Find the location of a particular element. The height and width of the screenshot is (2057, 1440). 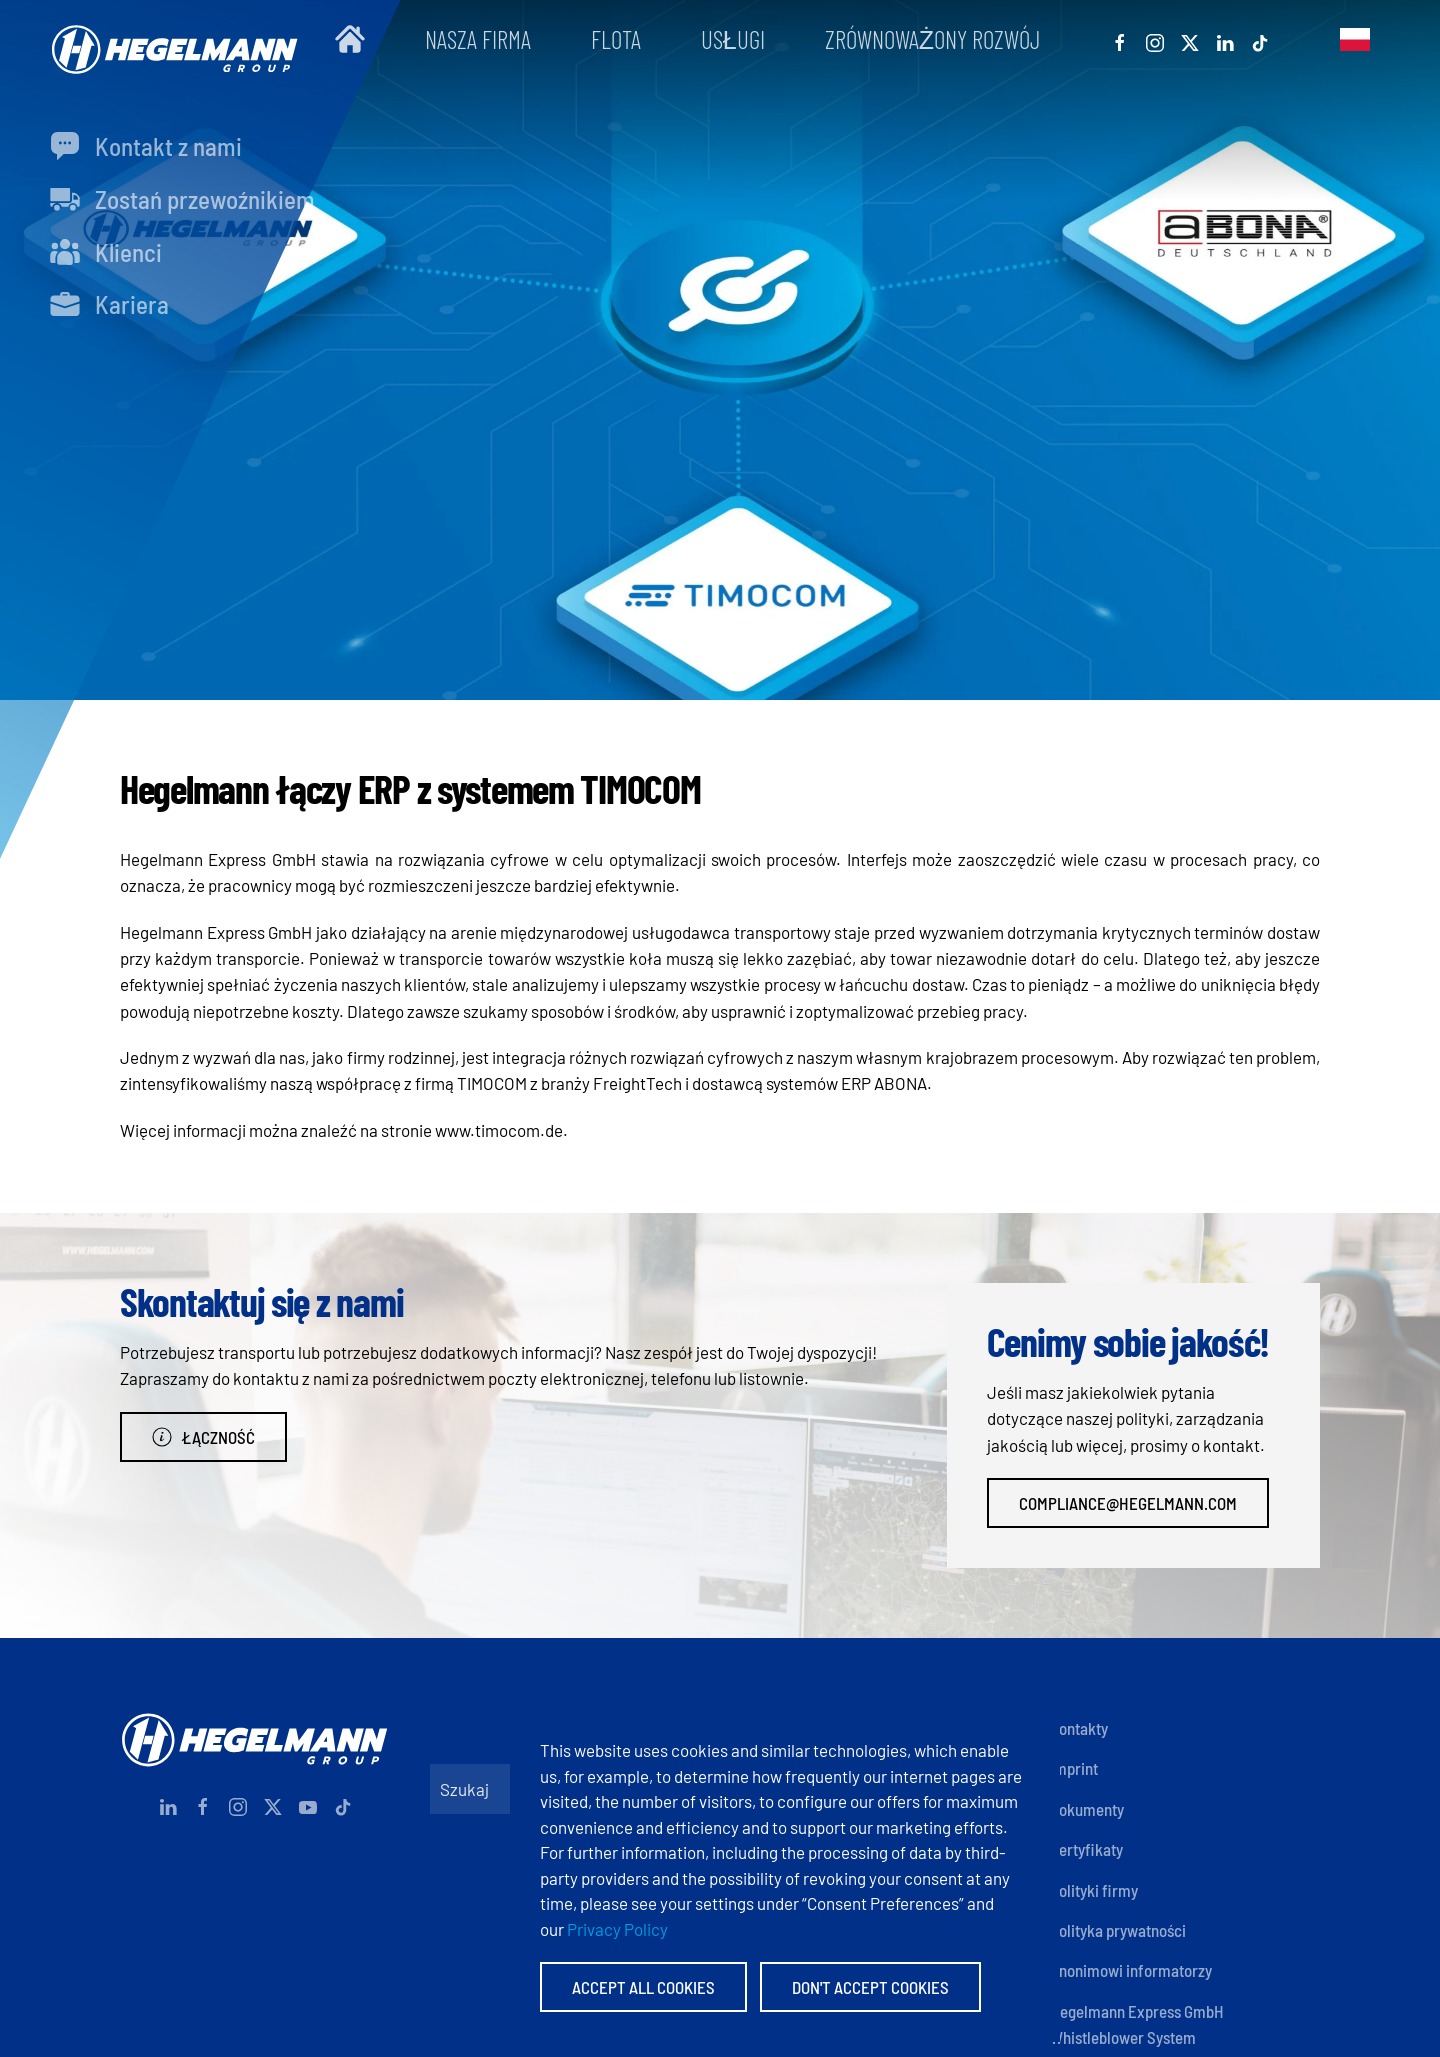

Don't accept Cookies is located at coordinates (870, 1987).